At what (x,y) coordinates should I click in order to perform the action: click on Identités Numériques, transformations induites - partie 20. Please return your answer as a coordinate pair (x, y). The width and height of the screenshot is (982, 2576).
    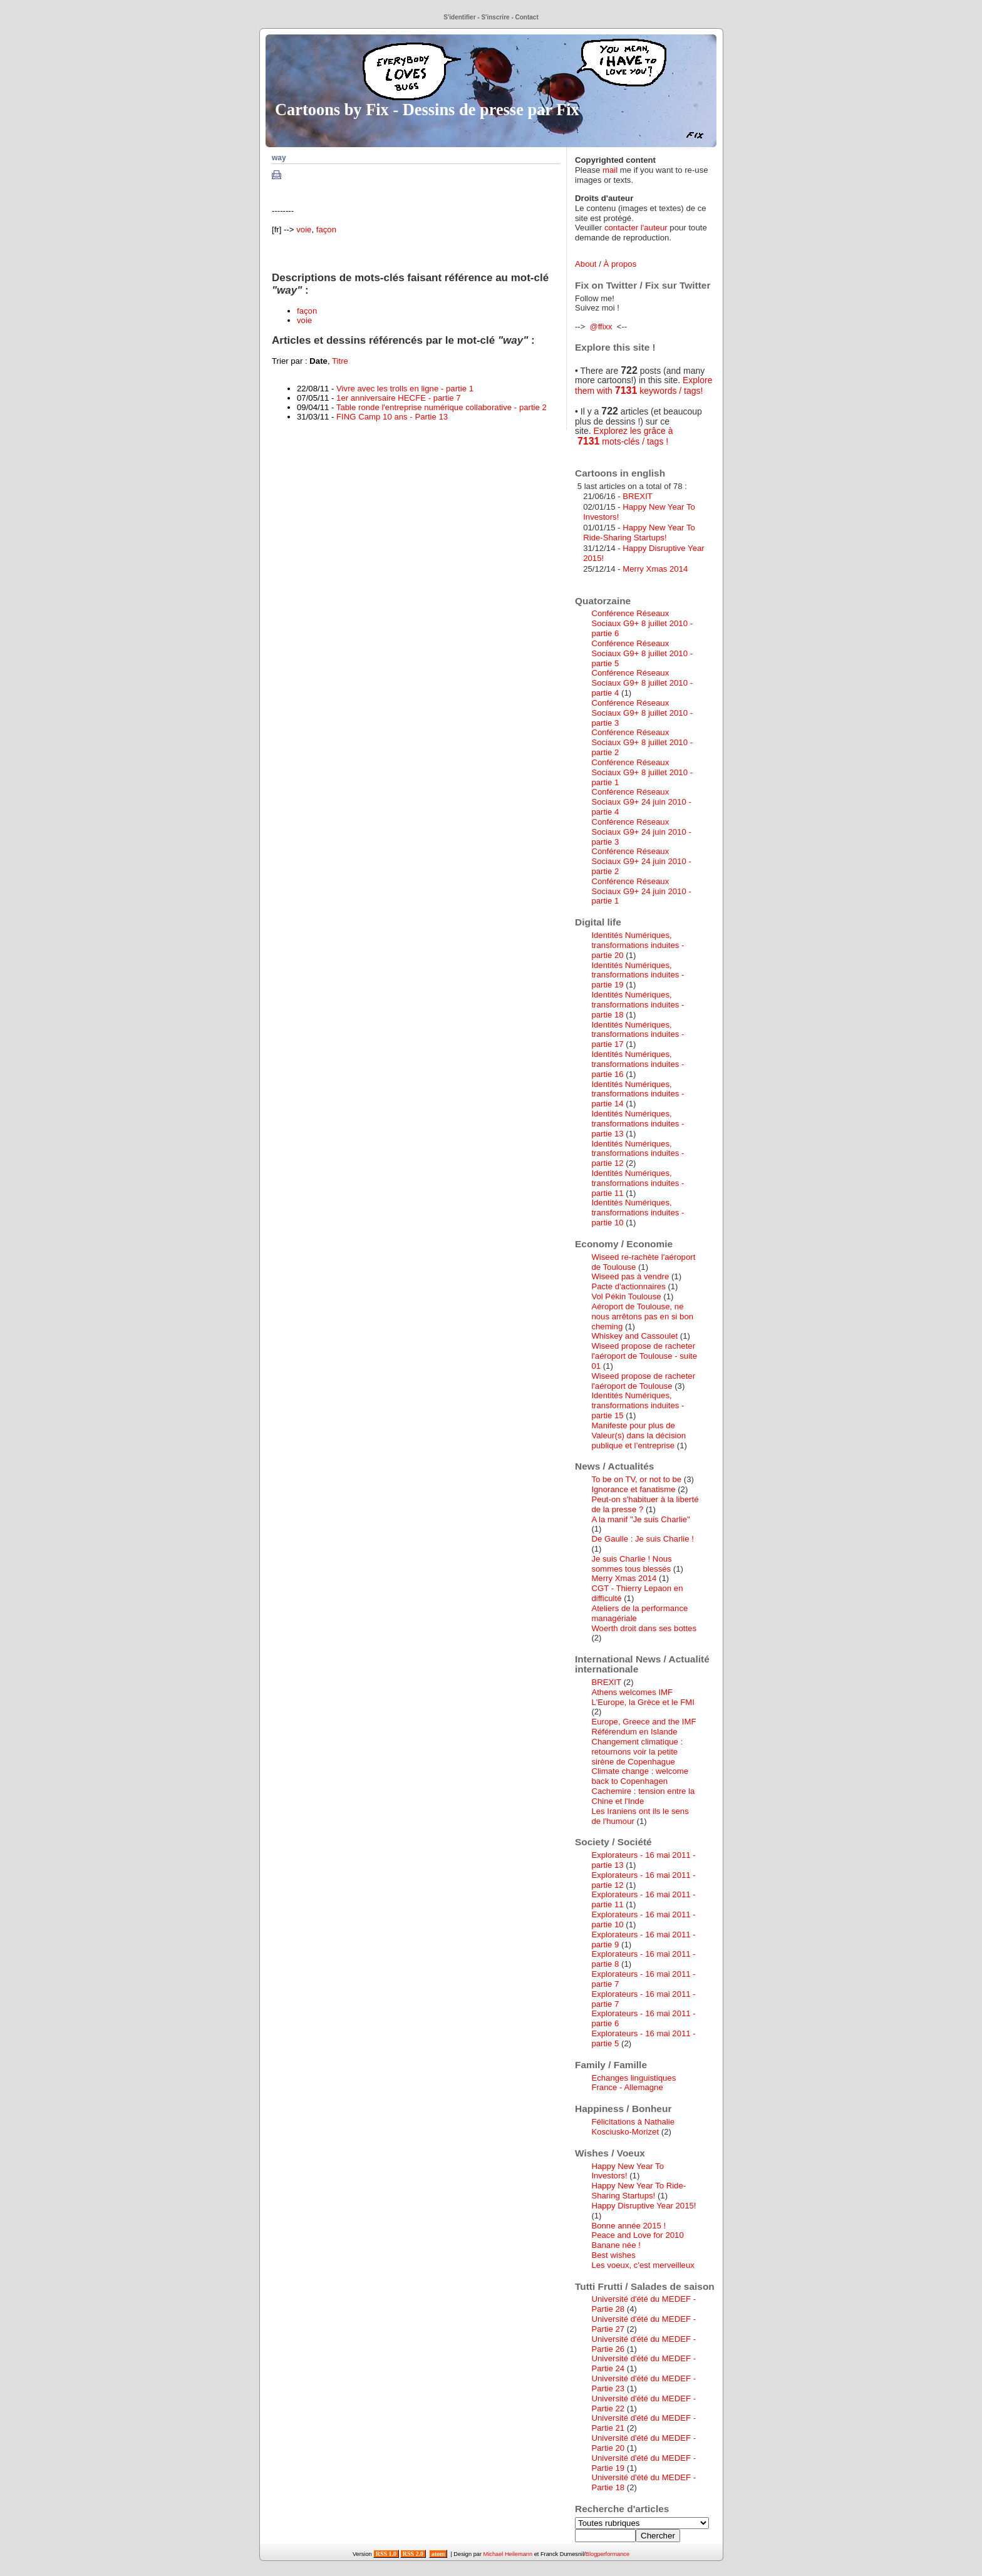
    Looking at the image, I should click on (637, 945).